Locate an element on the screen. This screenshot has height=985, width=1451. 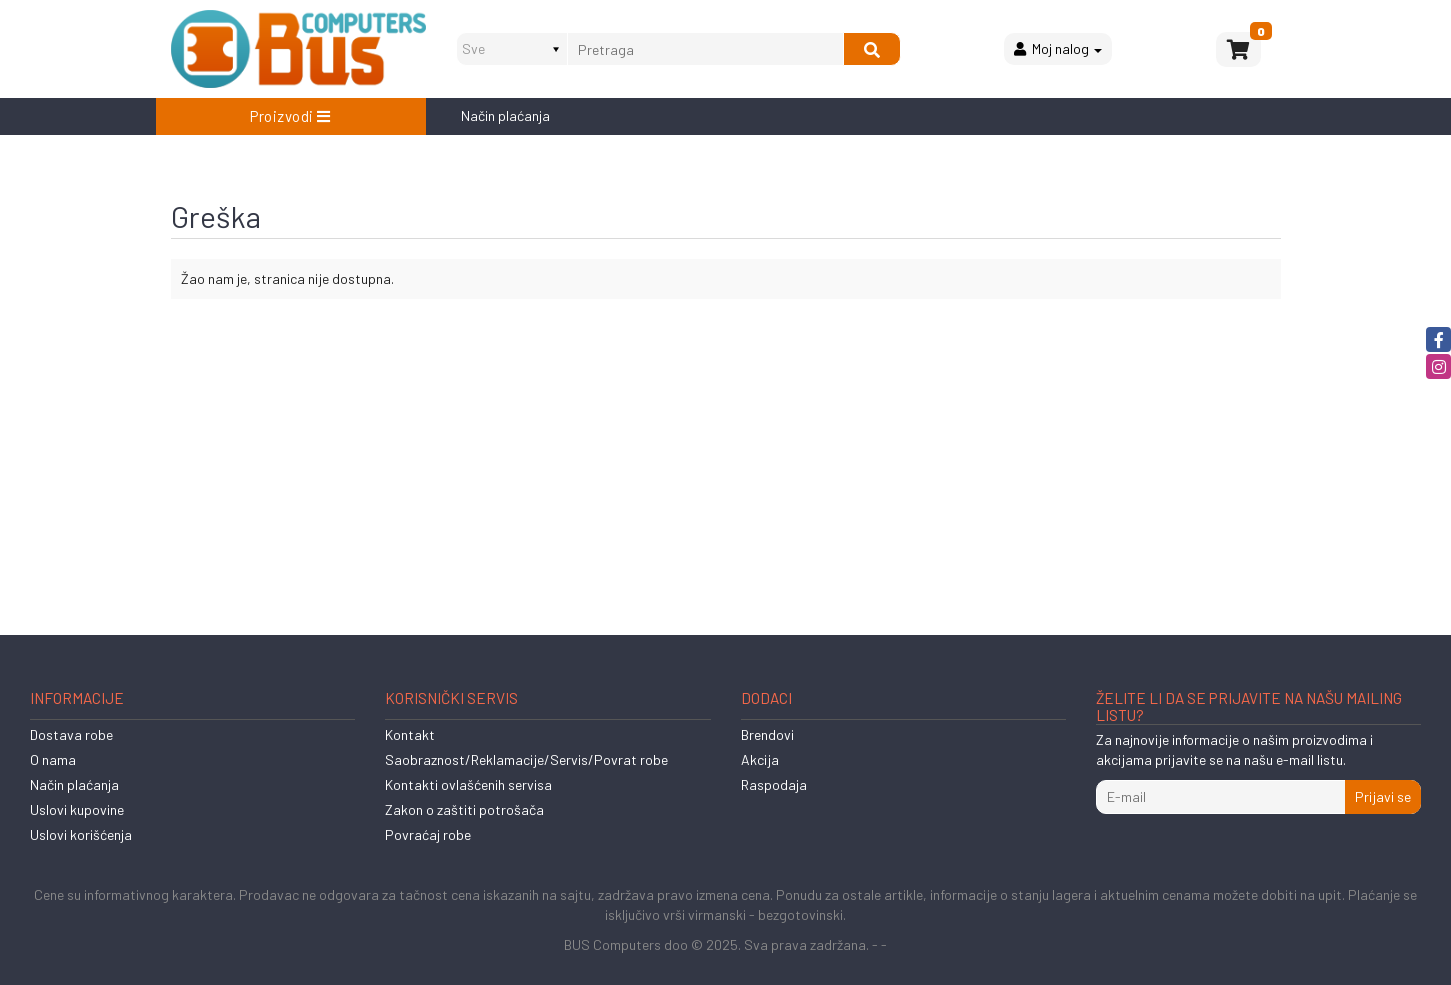
Zakon o zaštiti potrošača is located at coordinates (464, 809).